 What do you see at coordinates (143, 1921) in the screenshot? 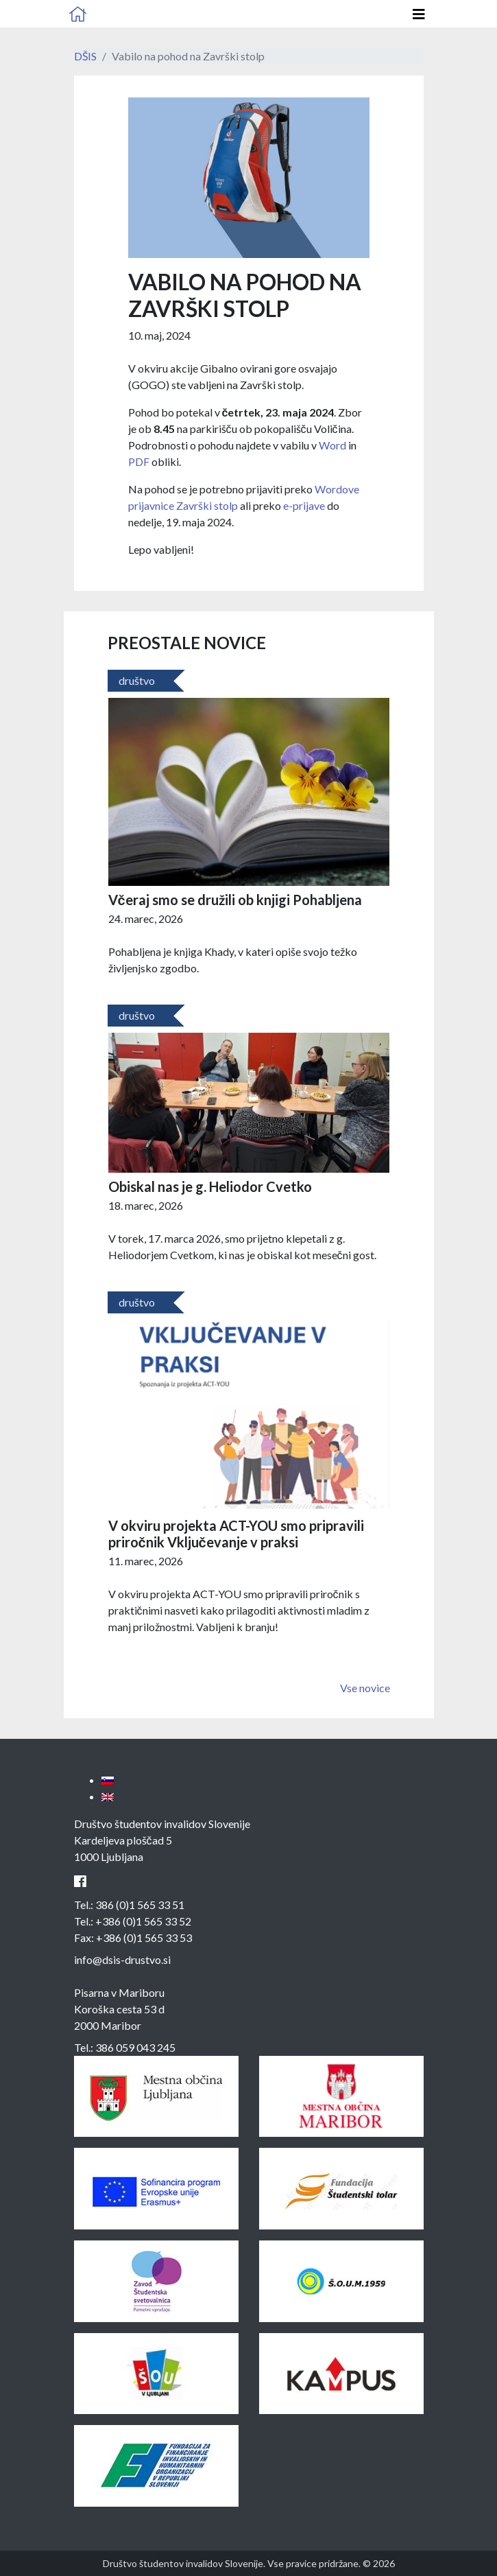
I see `+386 (0)1 565 33 52` at bounding box center [143, 1921].